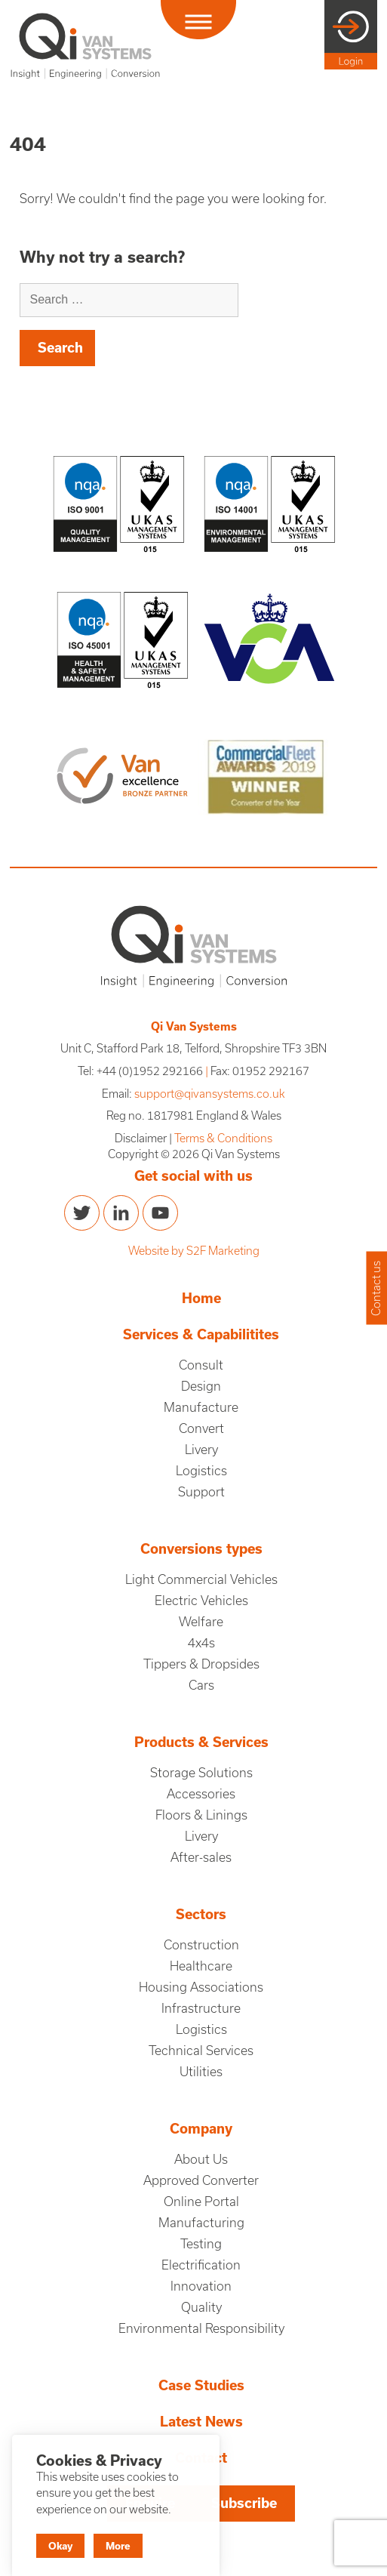  I want to click on Utilities, so click(201, 2071).